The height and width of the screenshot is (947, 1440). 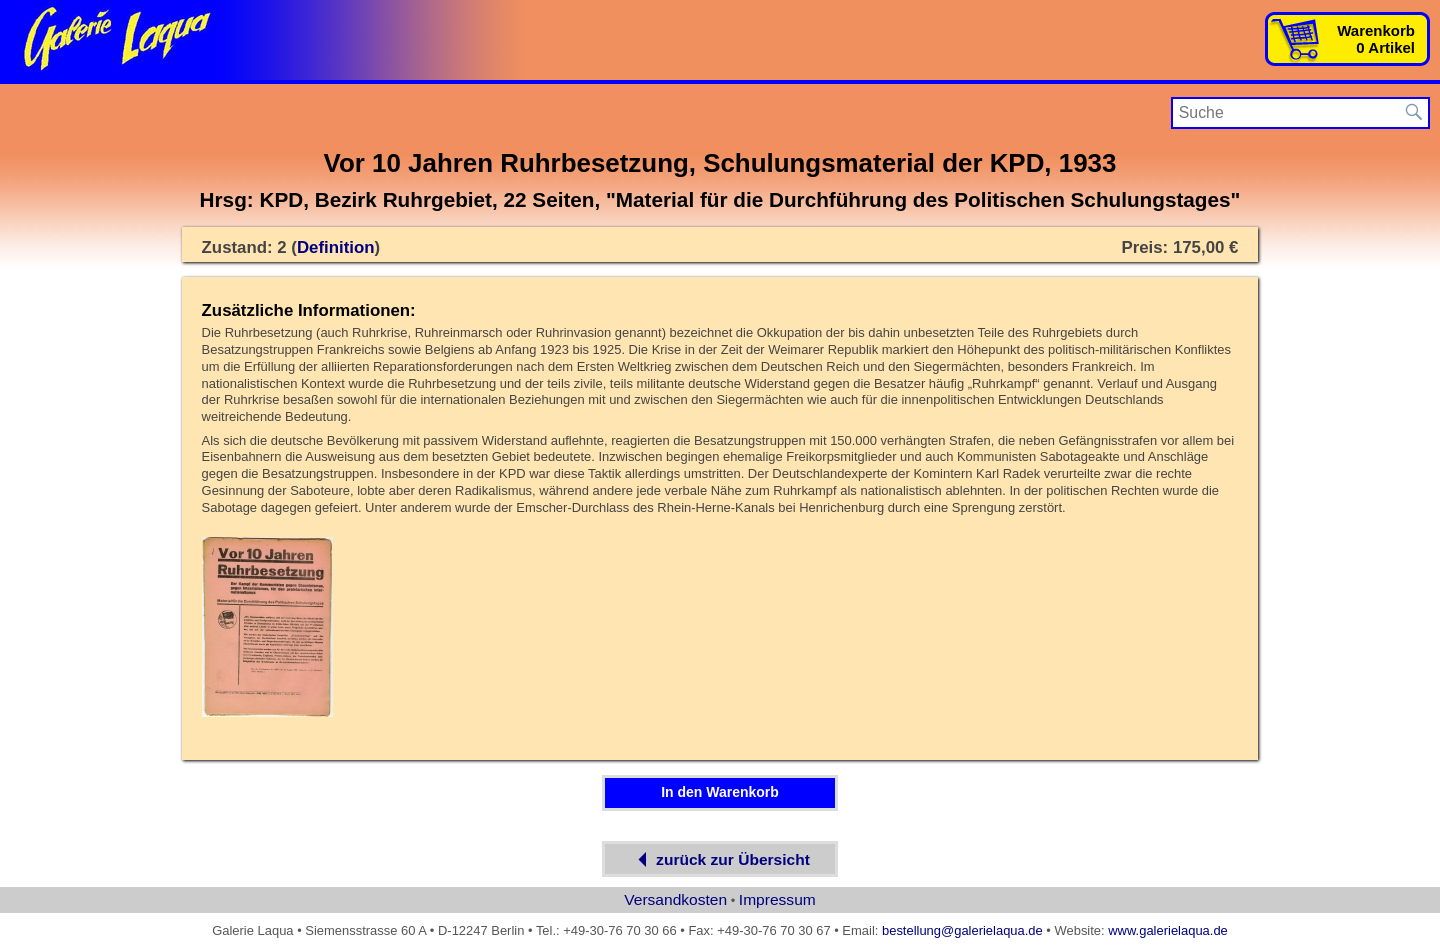 What do you see at coordinates (336, 247) in the screenshot?
I see `Definition` at bounding box center [336, 247].